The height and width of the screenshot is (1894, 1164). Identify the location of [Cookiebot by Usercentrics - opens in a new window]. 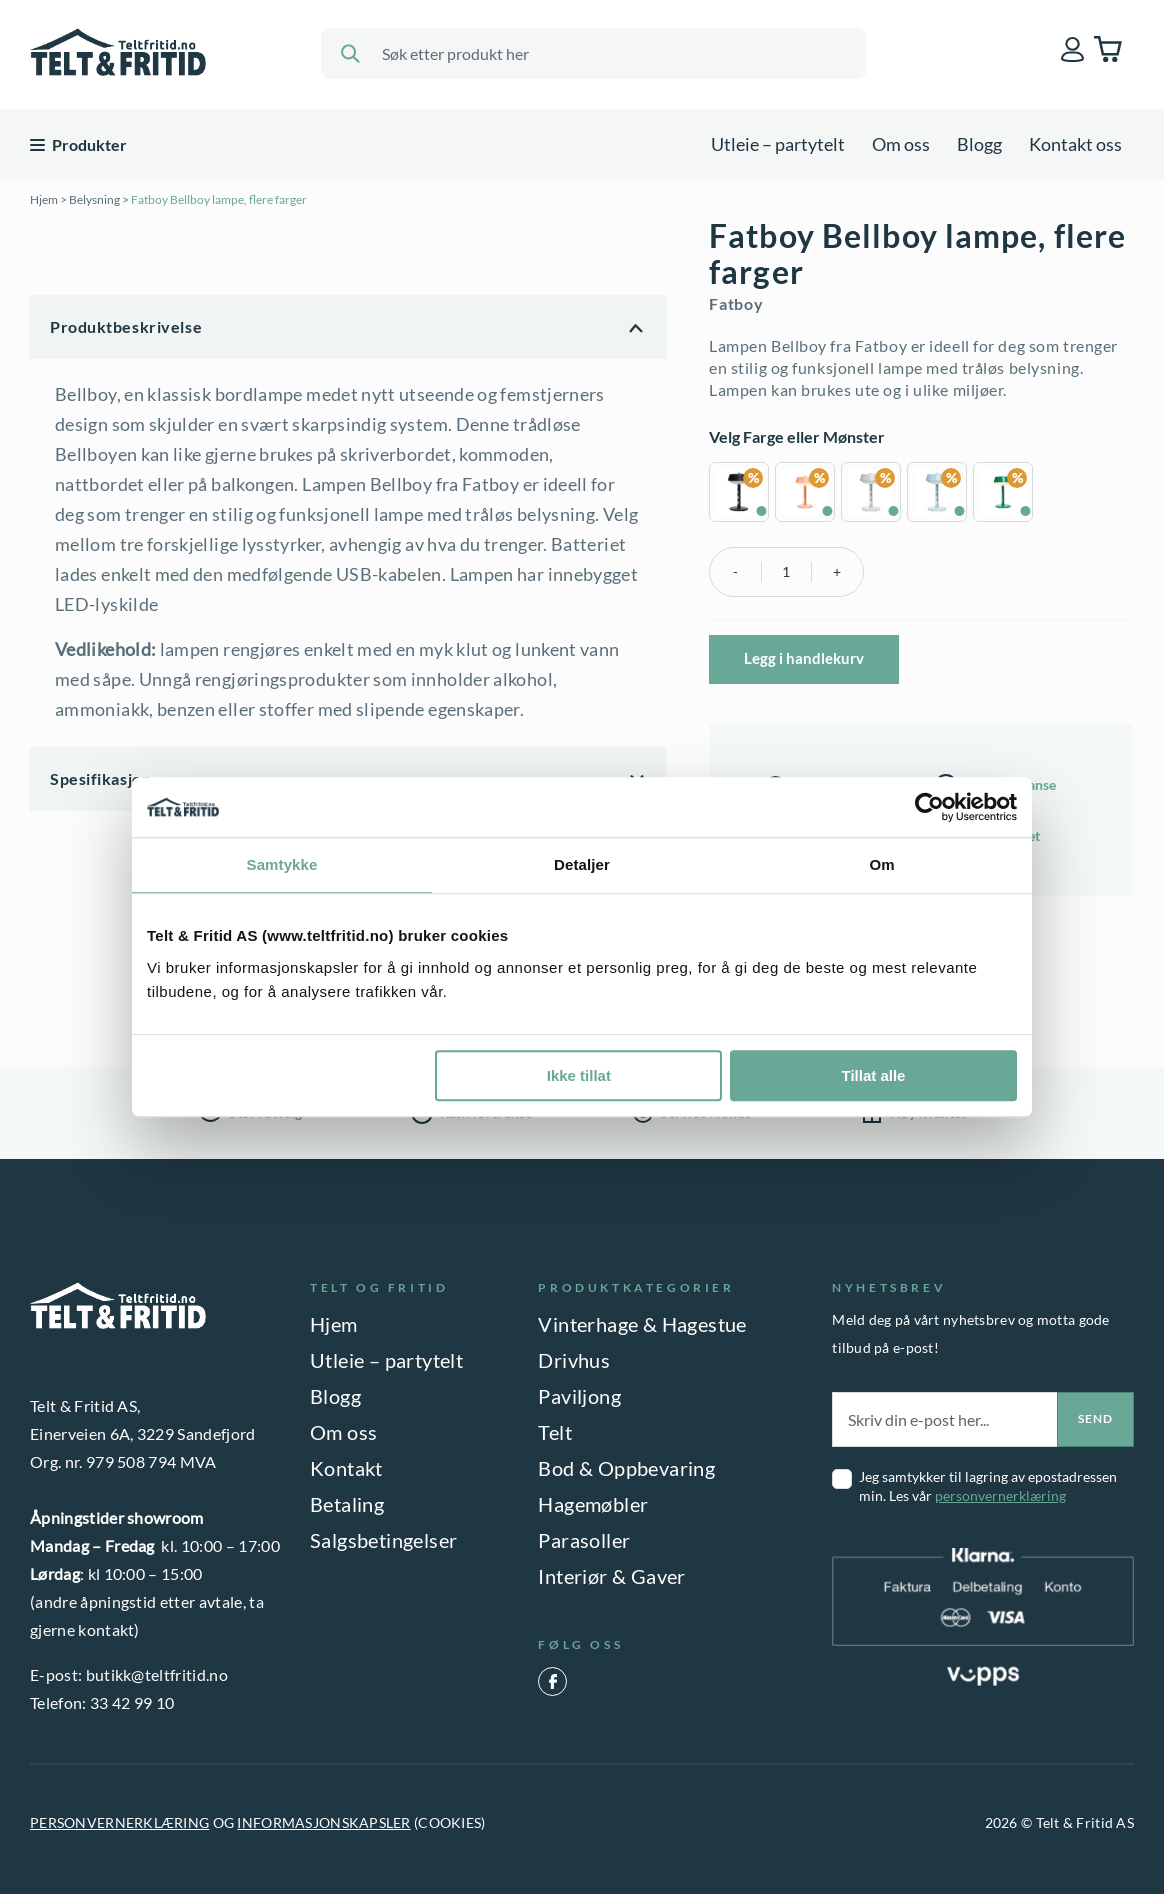
(929, 807).